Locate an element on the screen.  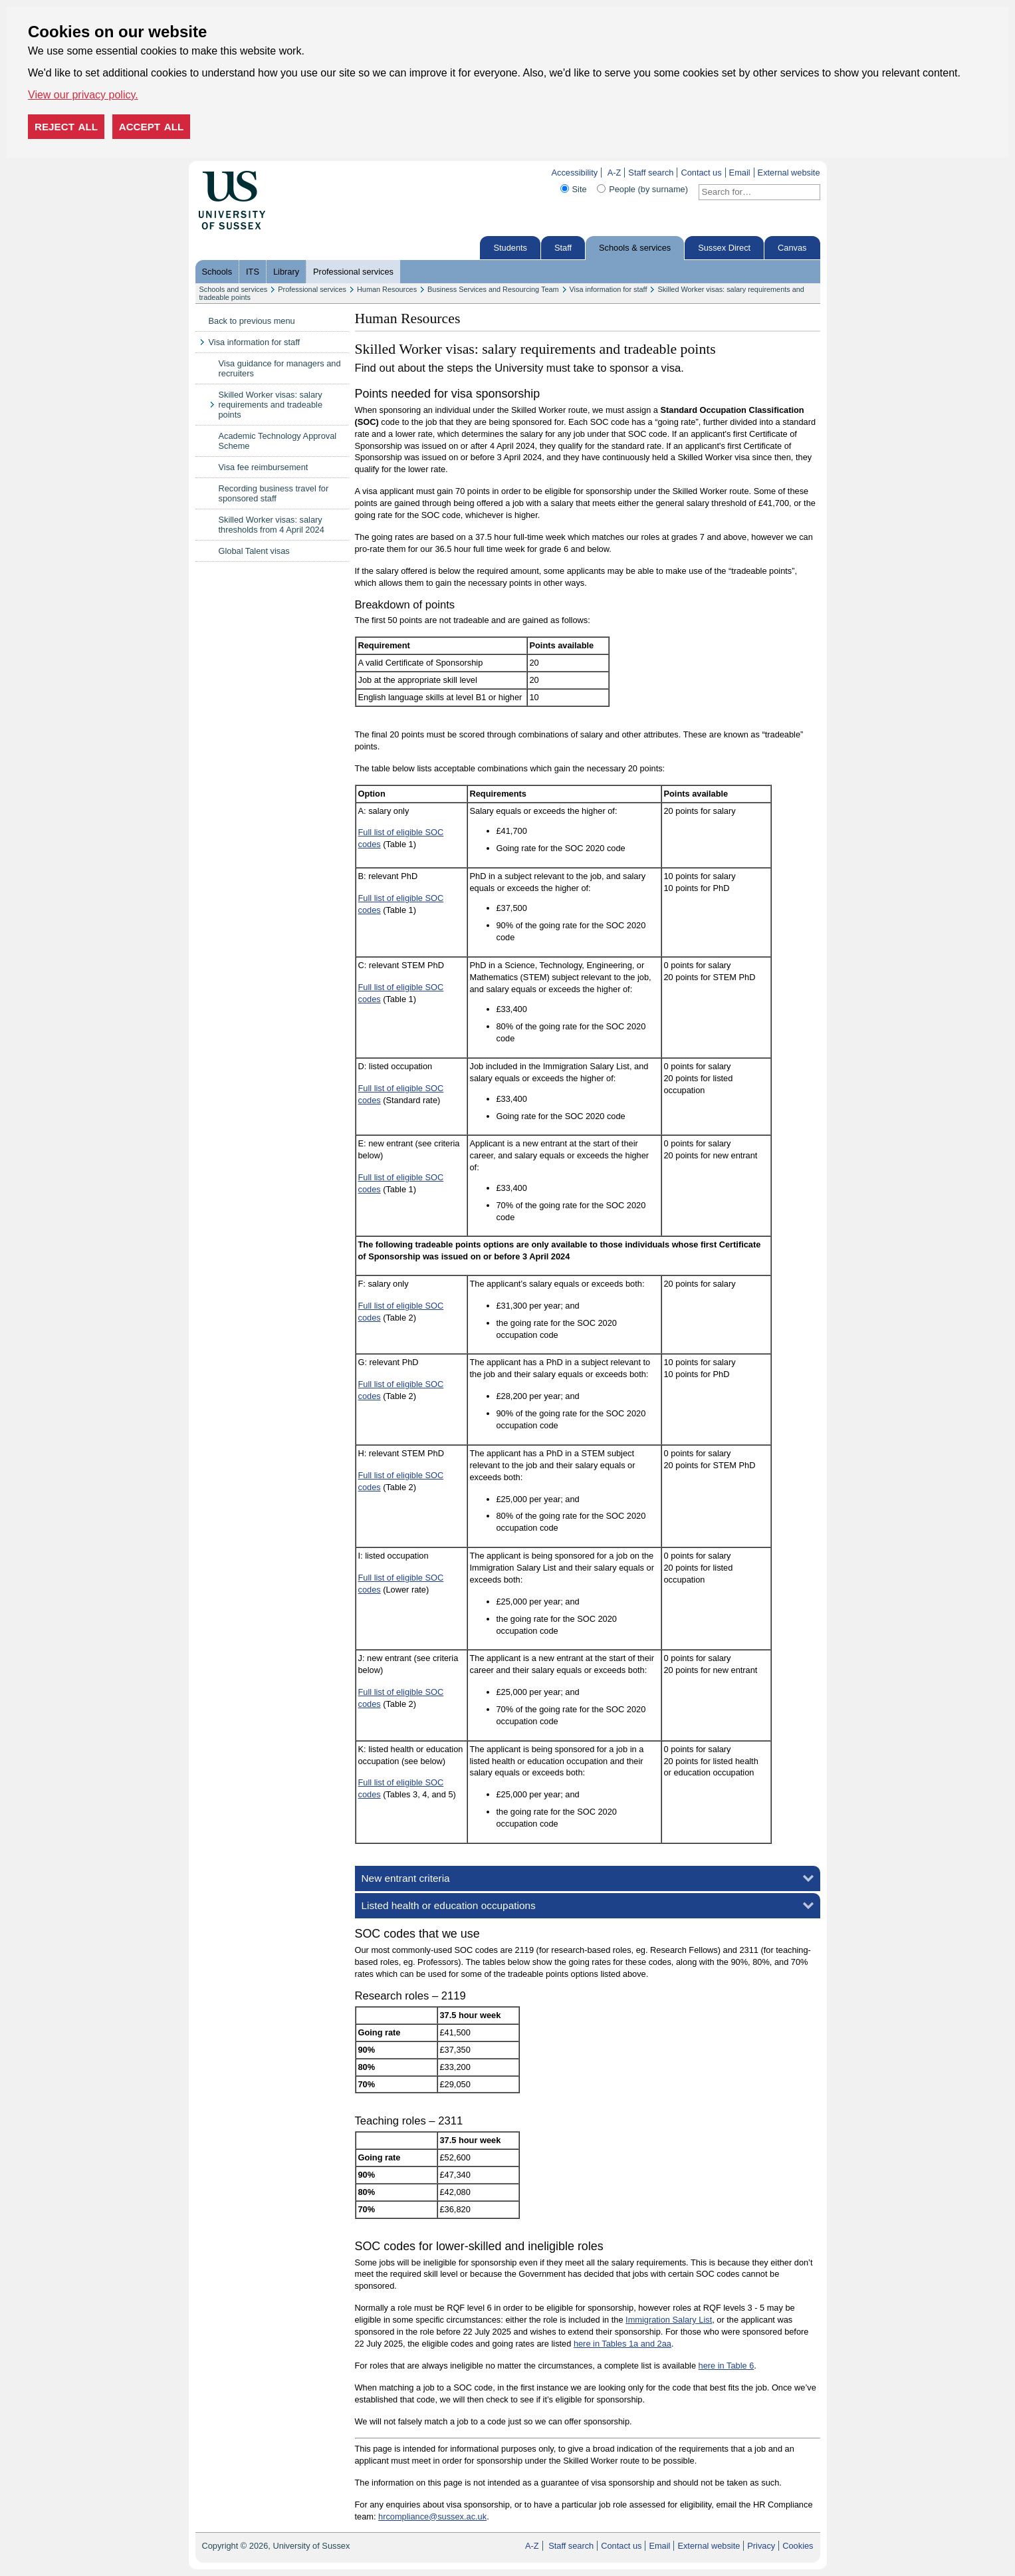
Visa guidance for managers and recruiters is located at coordinates (280, 368).